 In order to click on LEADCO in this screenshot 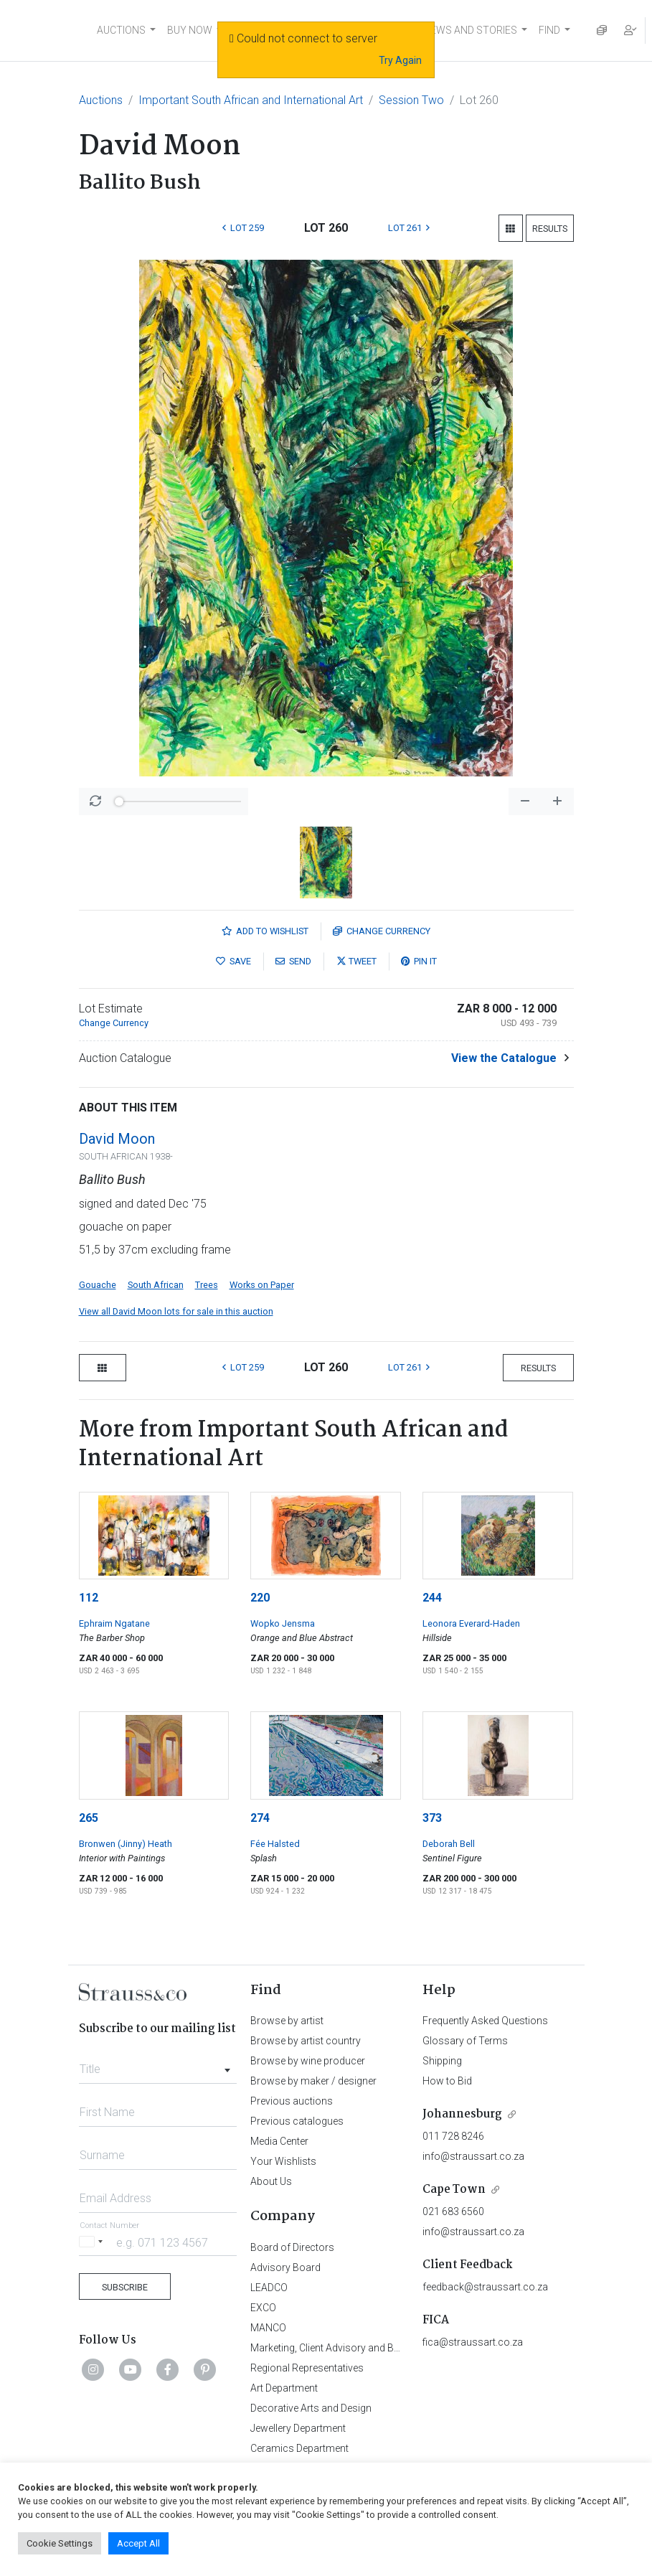, I will do `click(269, 2287)`.